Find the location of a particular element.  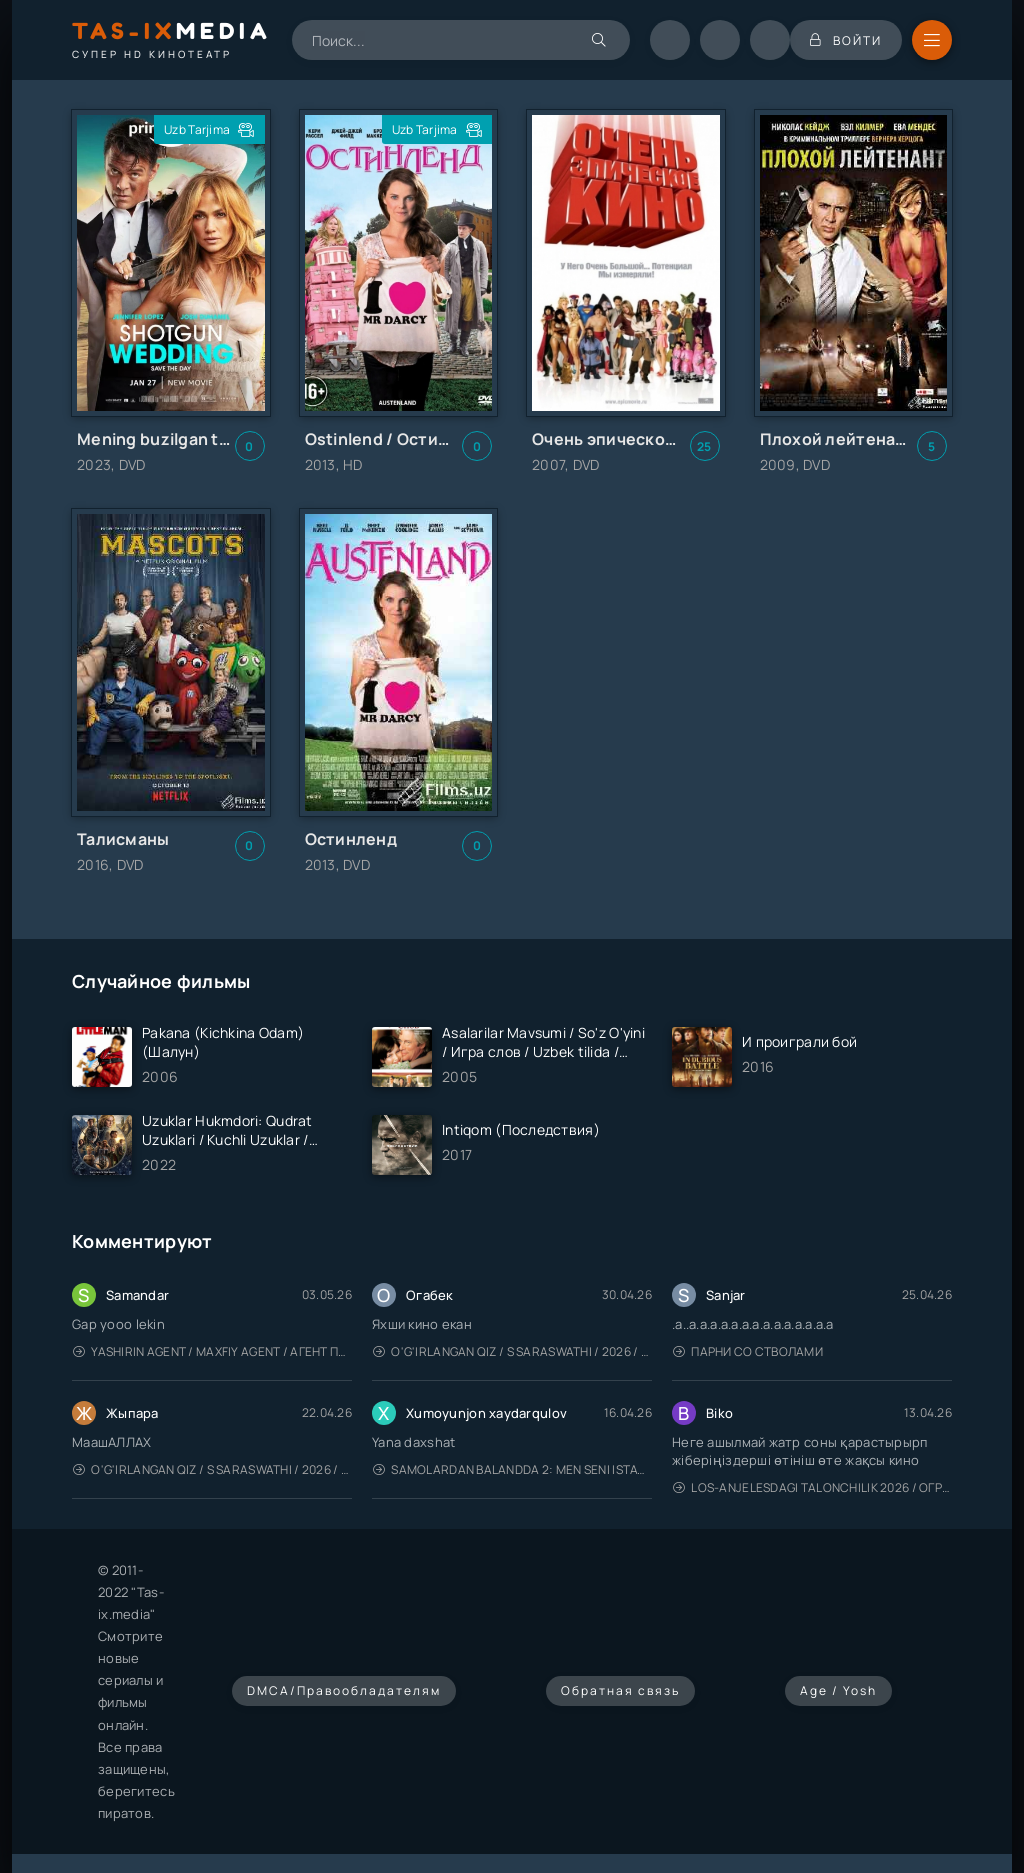

Обратная связь is located at coordinates (620, 1690).